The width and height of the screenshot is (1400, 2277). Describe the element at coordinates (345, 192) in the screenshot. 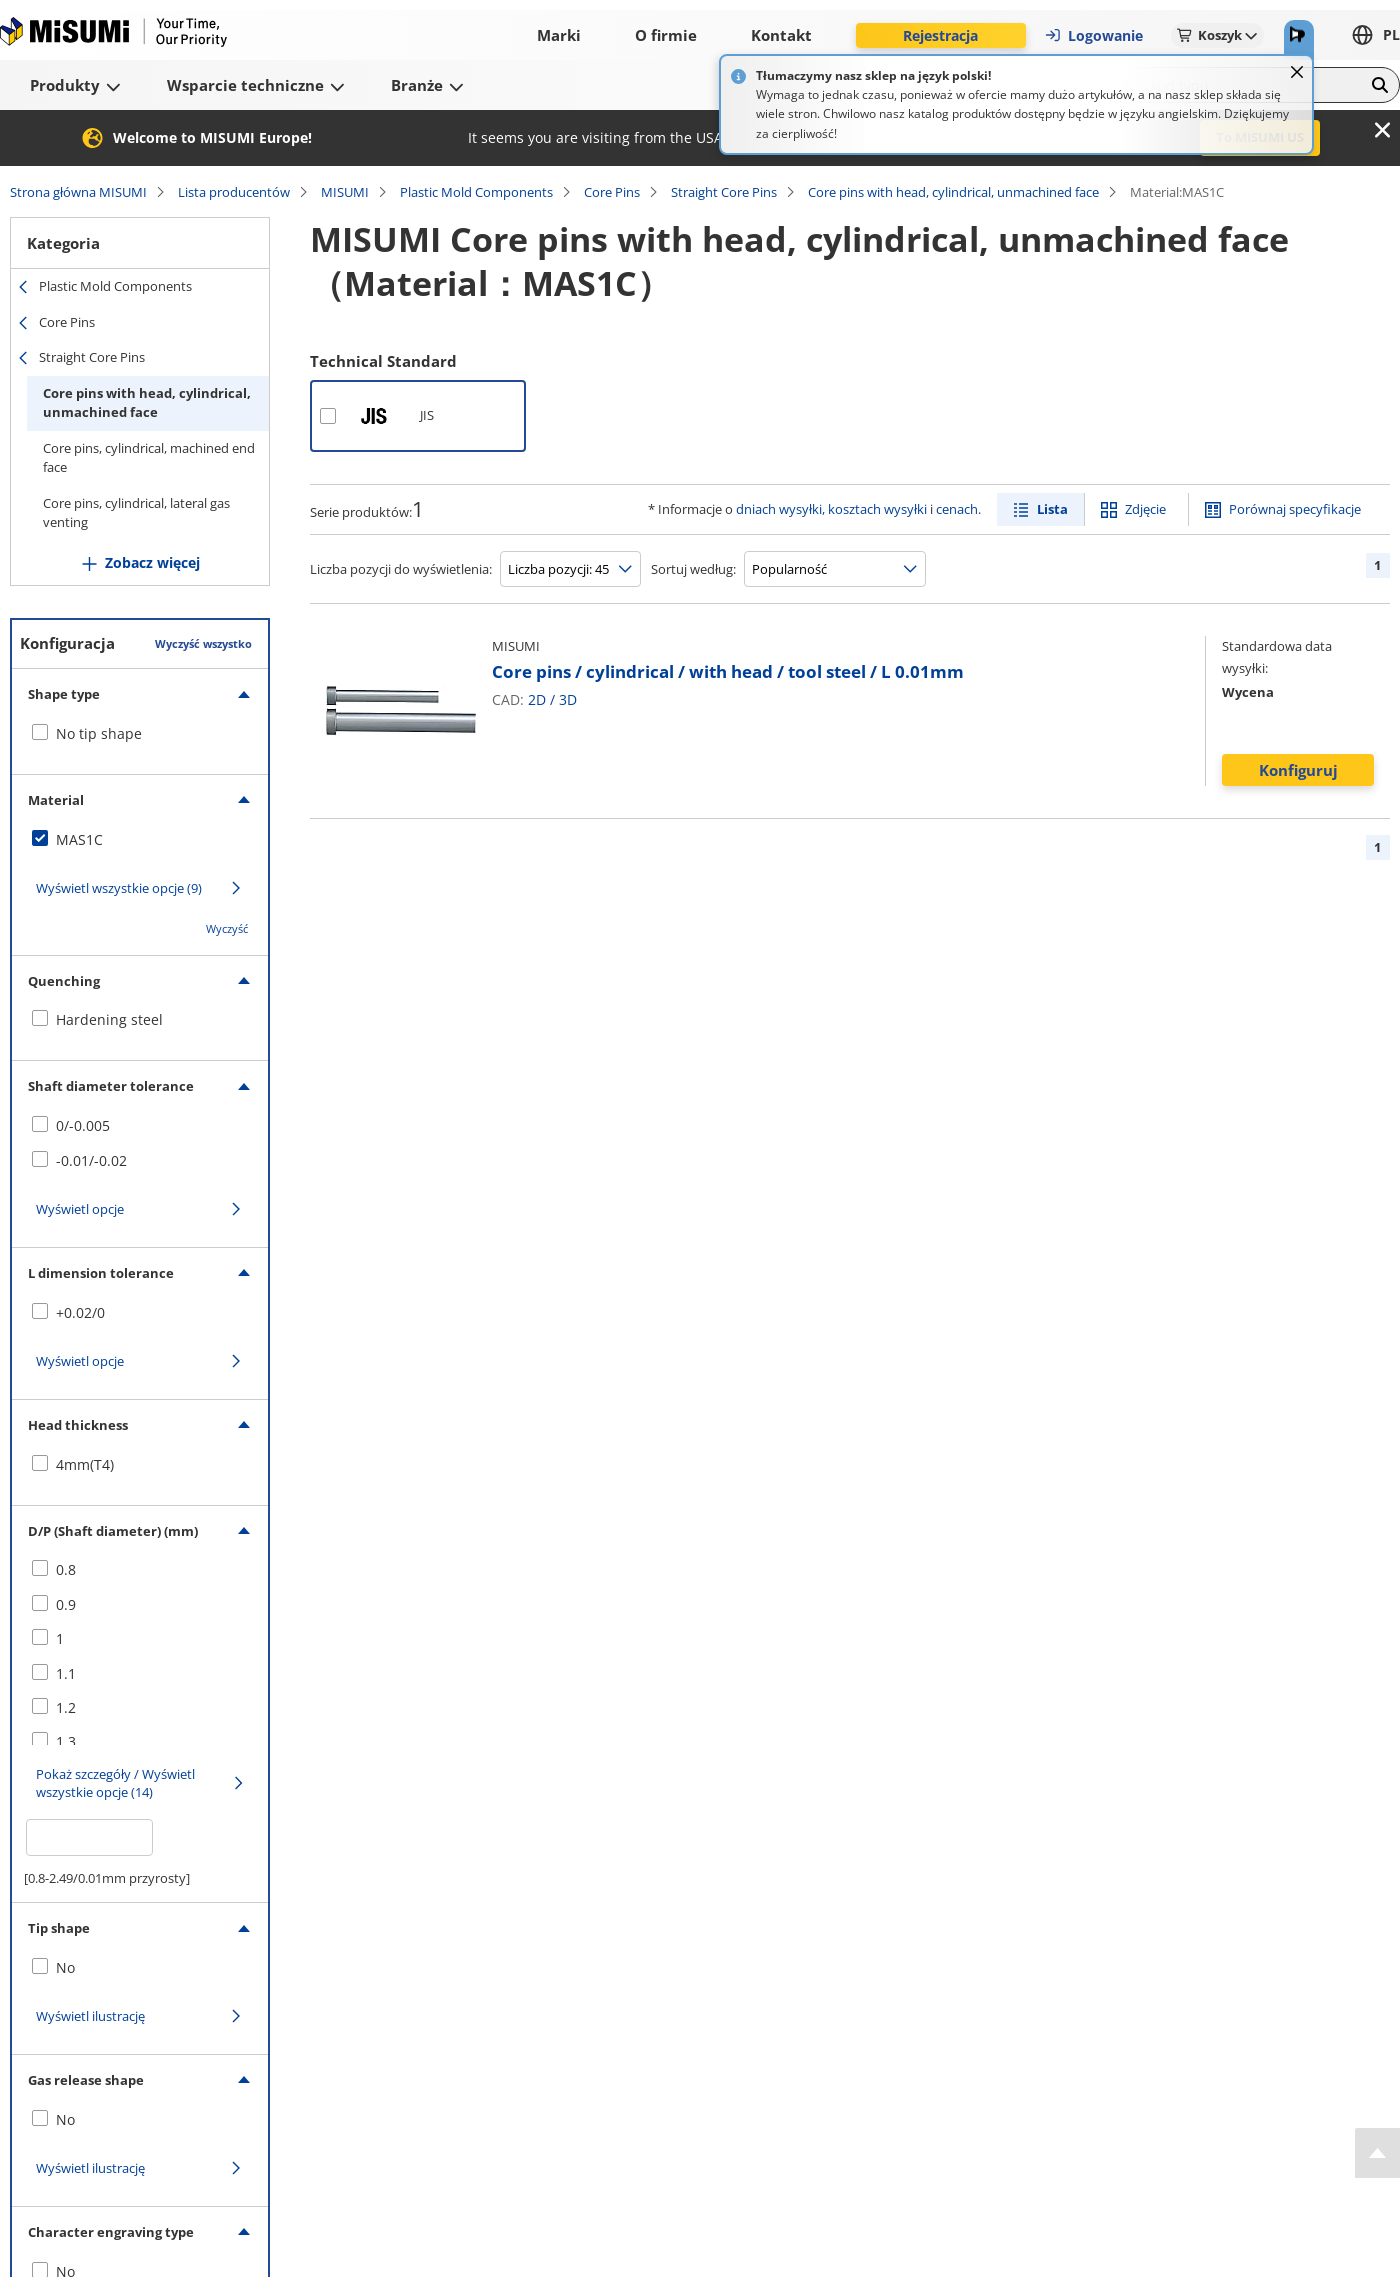

I see `MISUMI` at that location.